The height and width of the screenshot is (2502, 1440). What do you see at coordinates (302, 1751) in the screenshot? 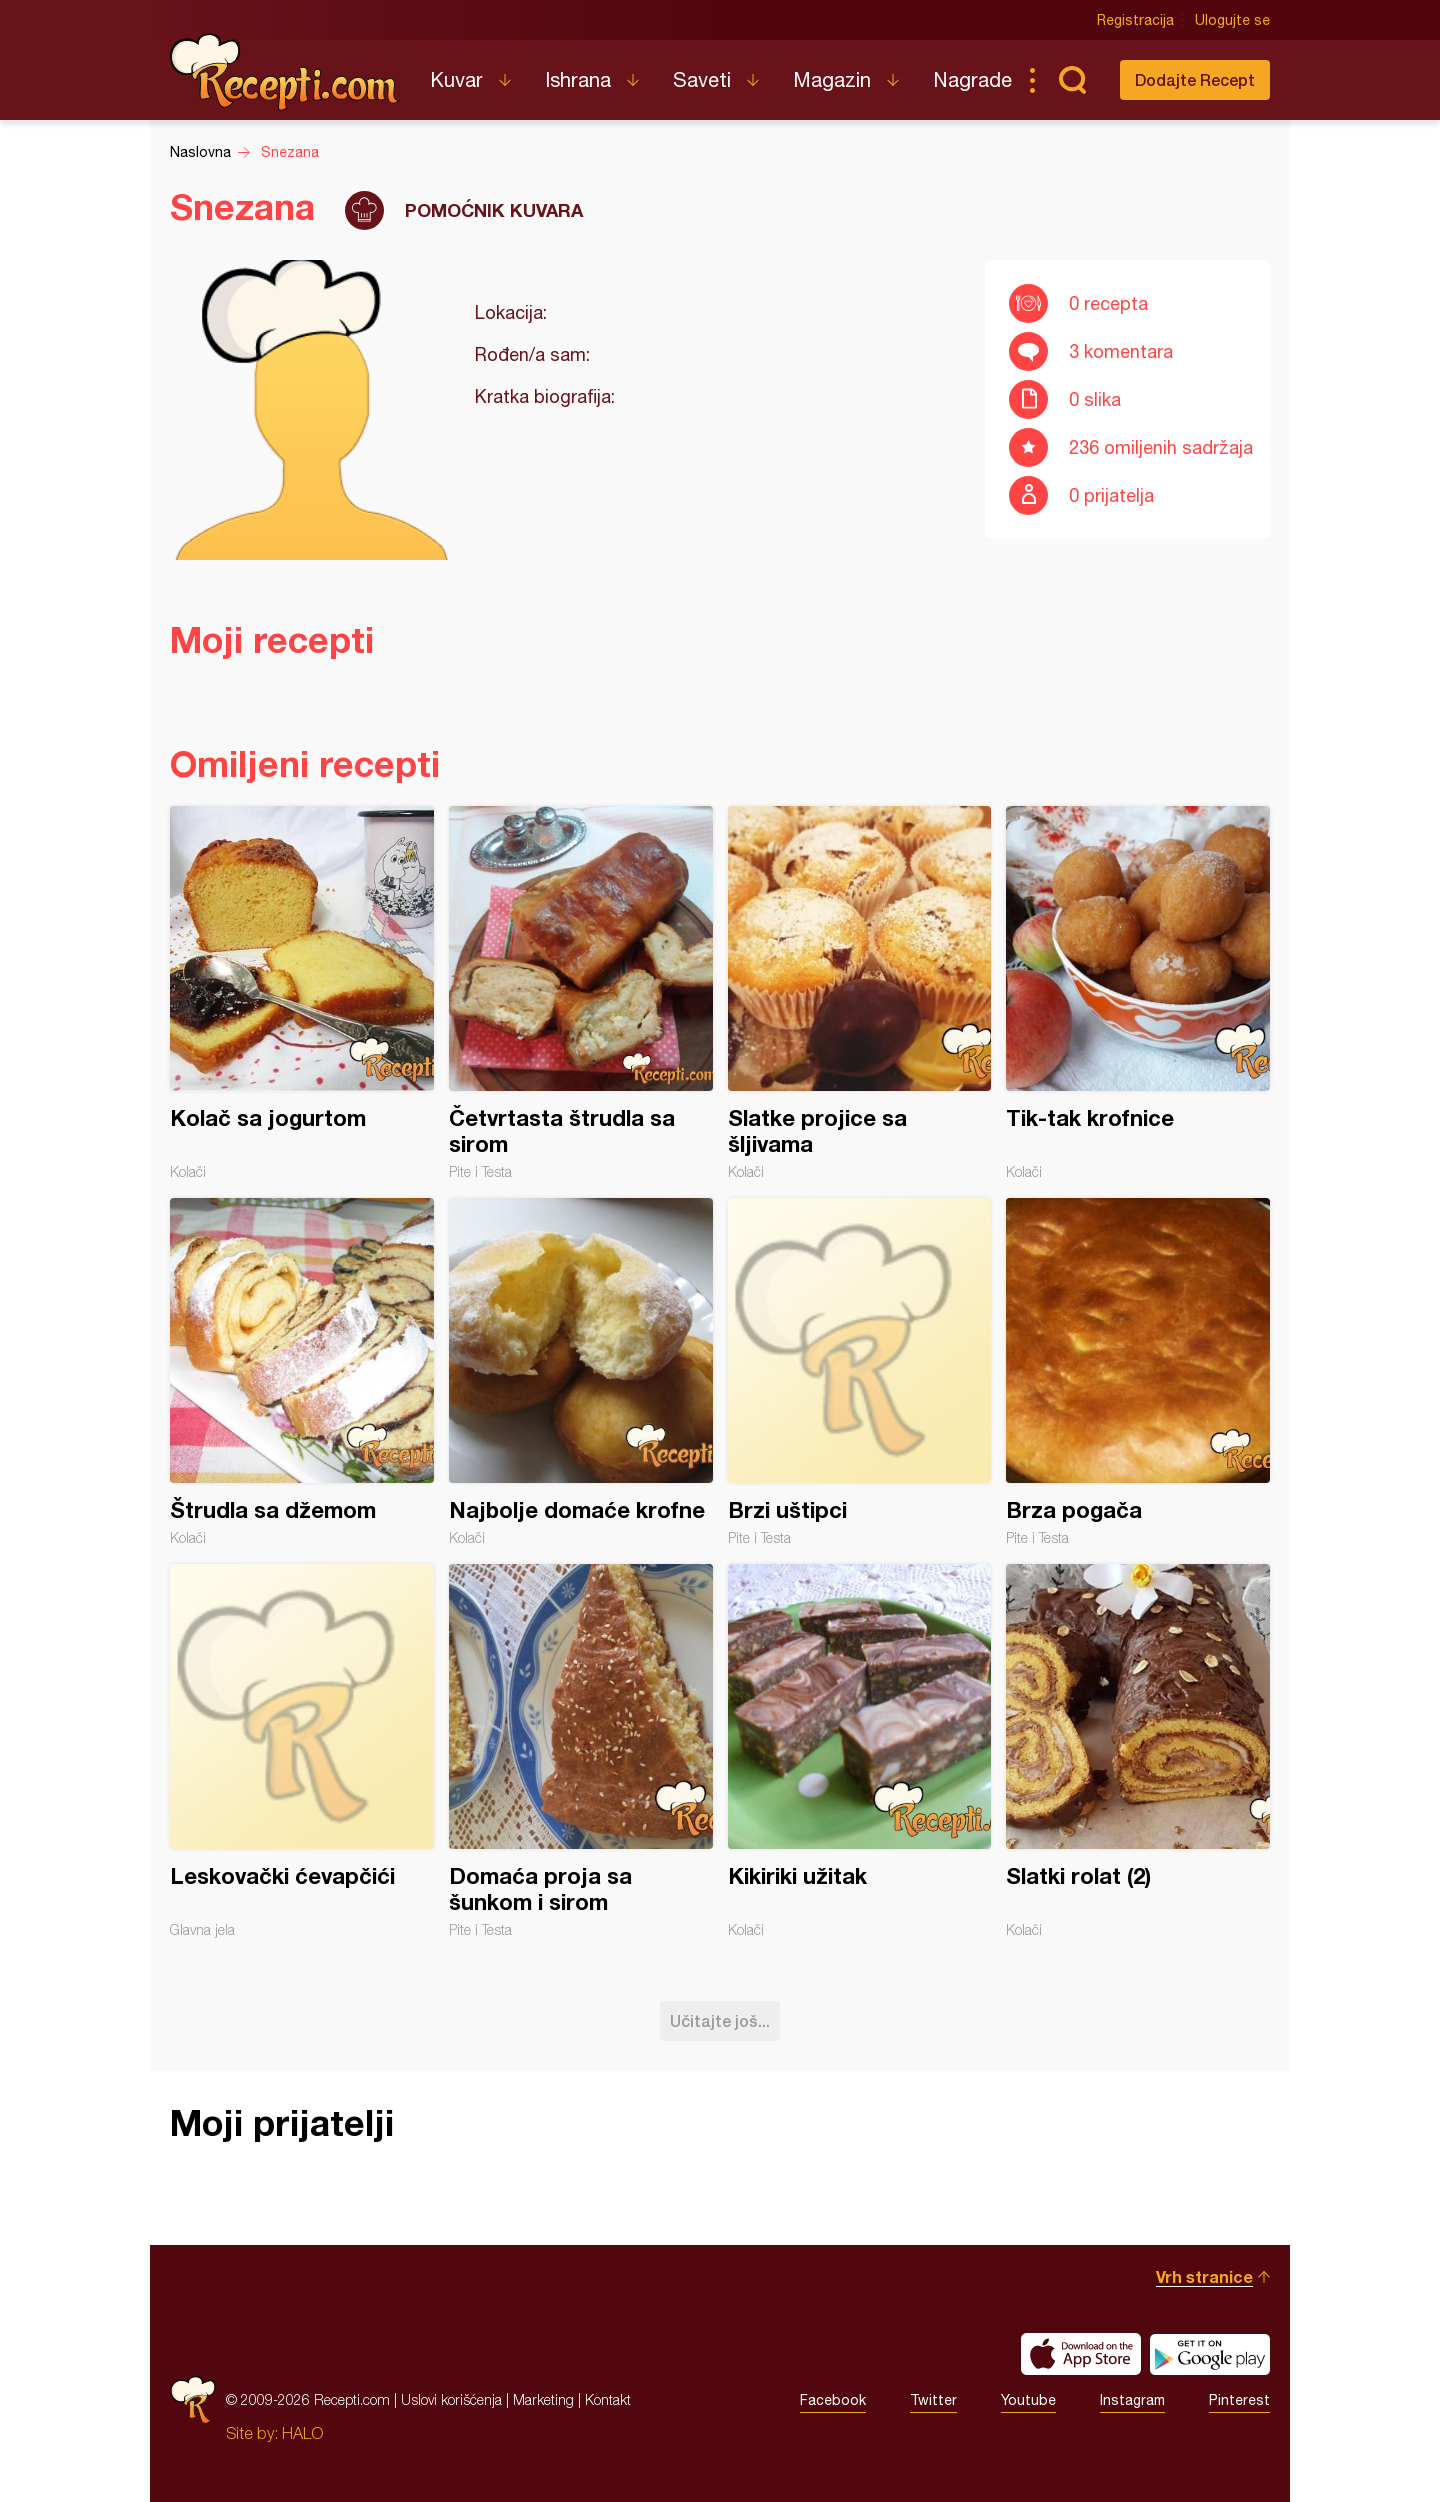
I see `Leskovački ćevapčići` at bounding box center [302, 1751].